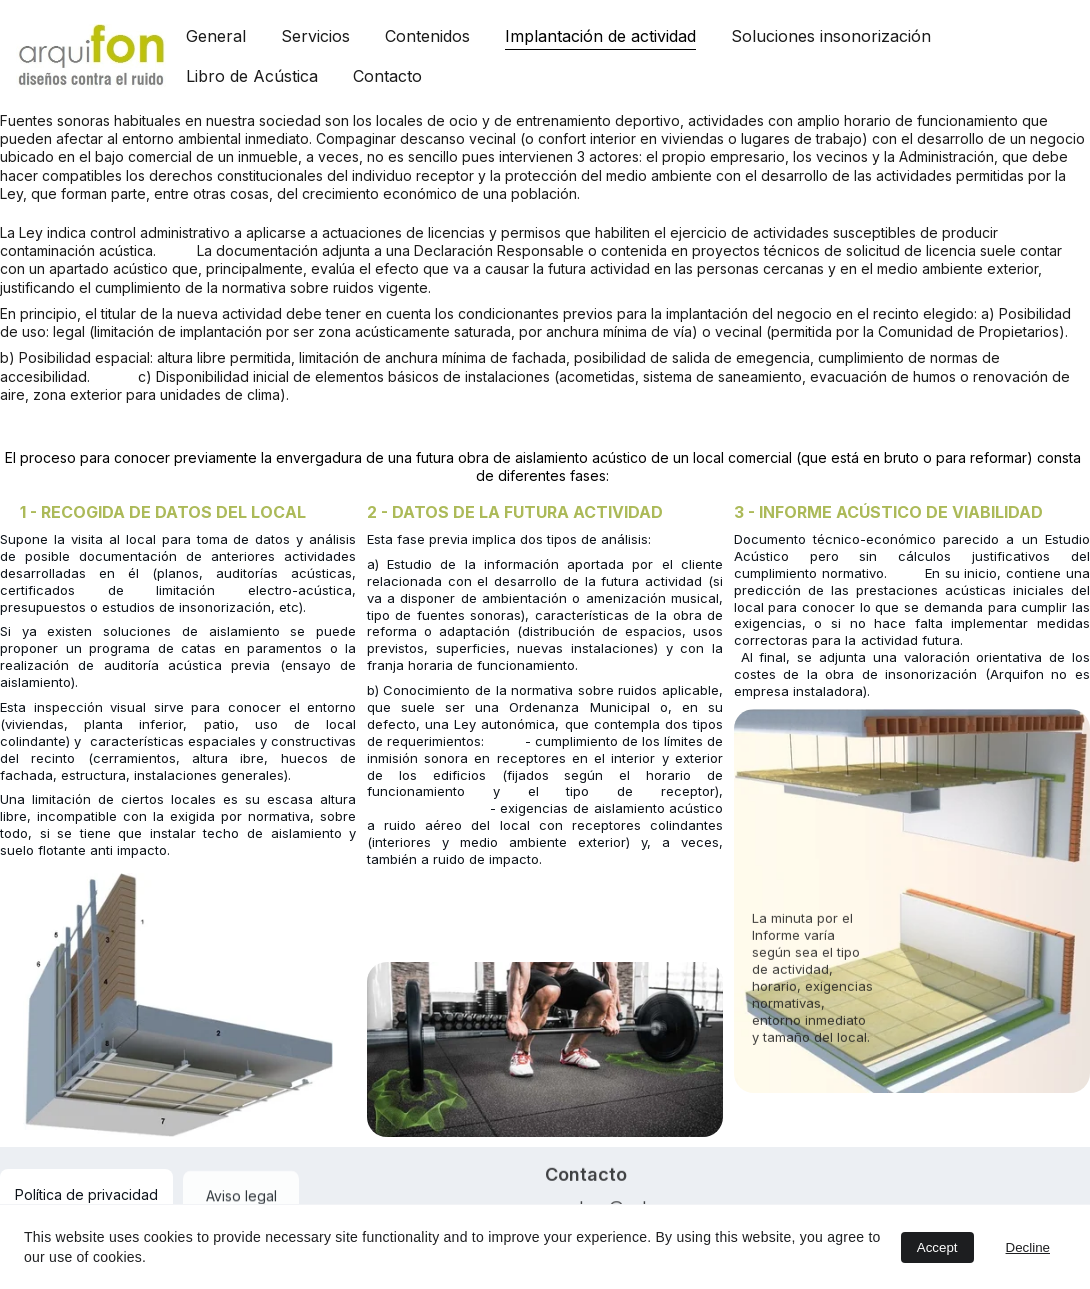 This screenshot has height=1289, width=1090. What do you see at coordinates (315, 36) in the screenshot?
I see `Servicios` at bounding box center [315, 36].